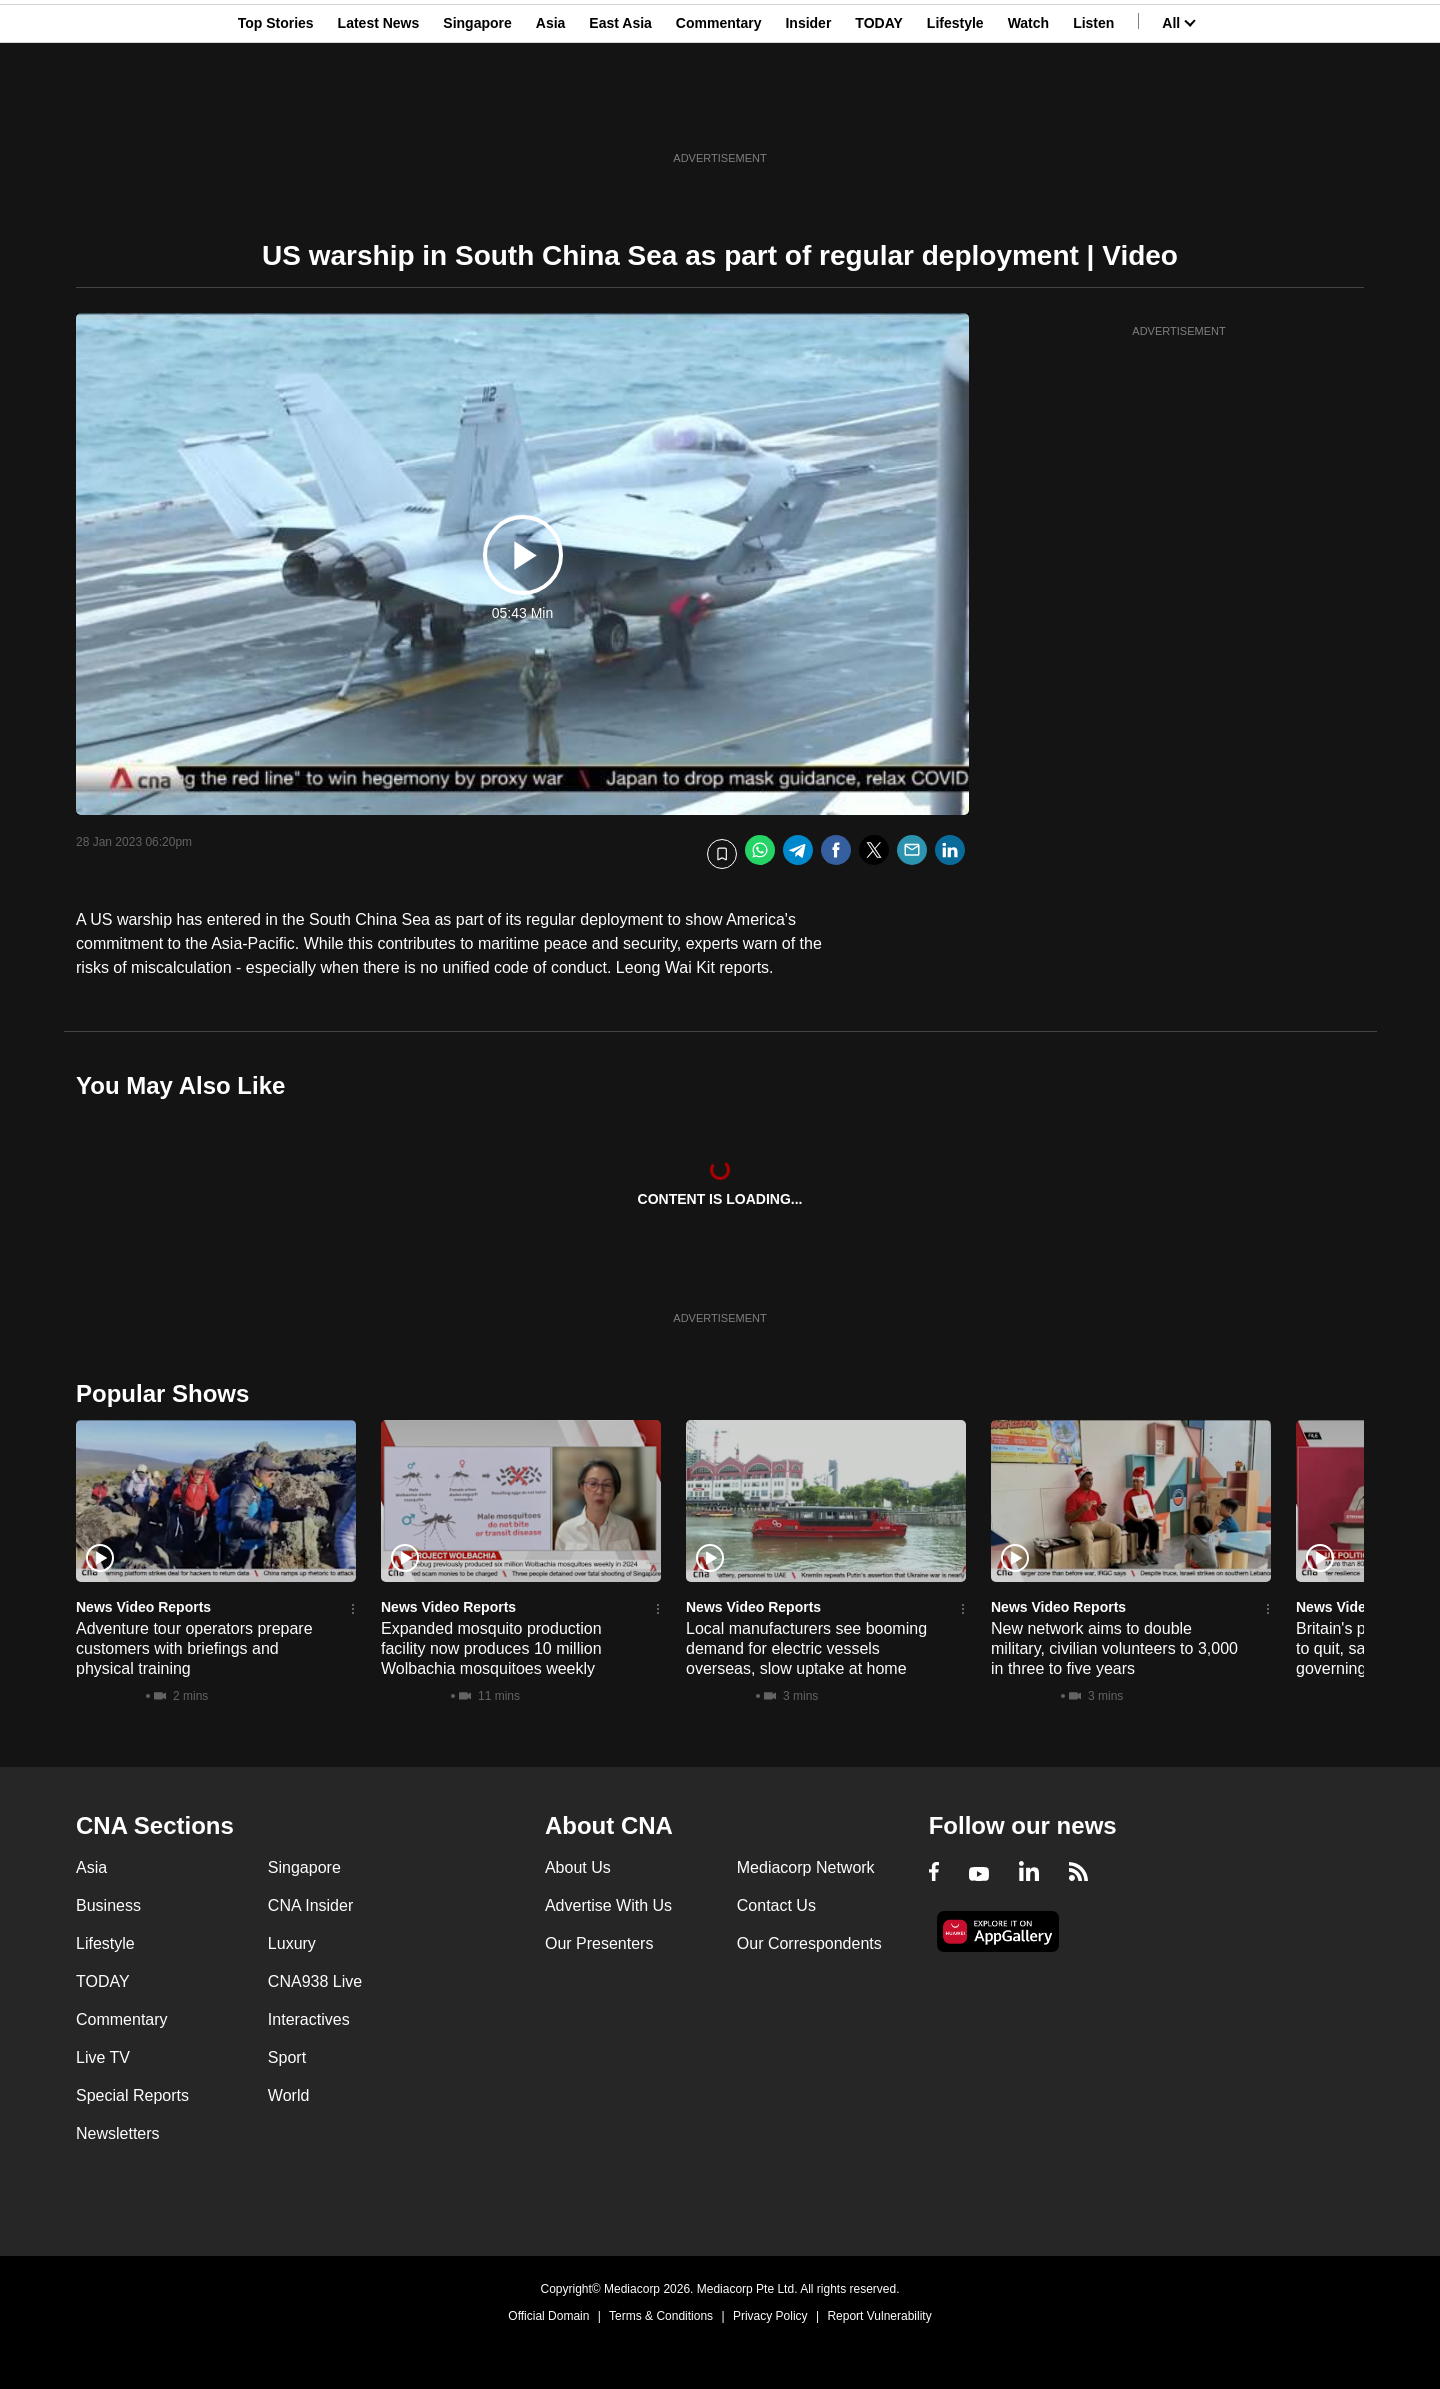 This screenshot has height=2389, width=1440. I want to click on Watch, so click(1028, 113).